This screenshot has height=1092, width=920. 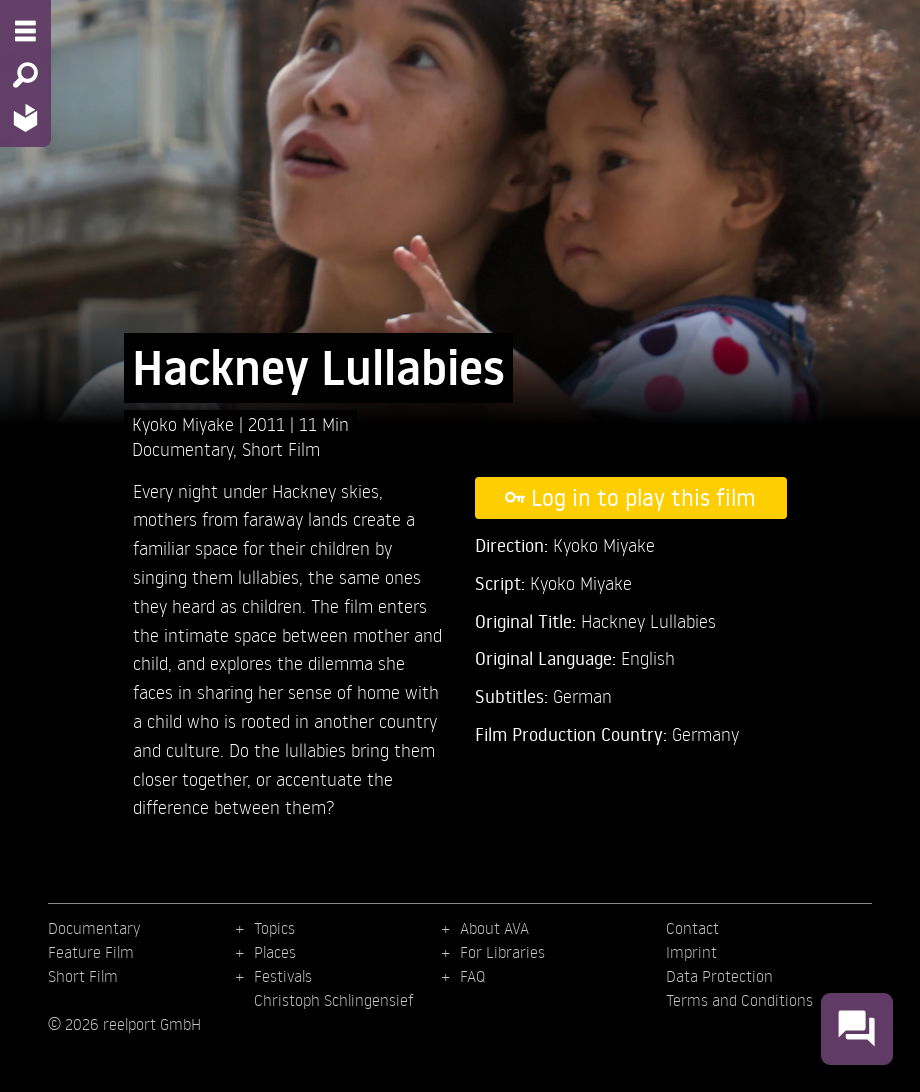 I want to click on Imprint, so click(x=691, y=952).